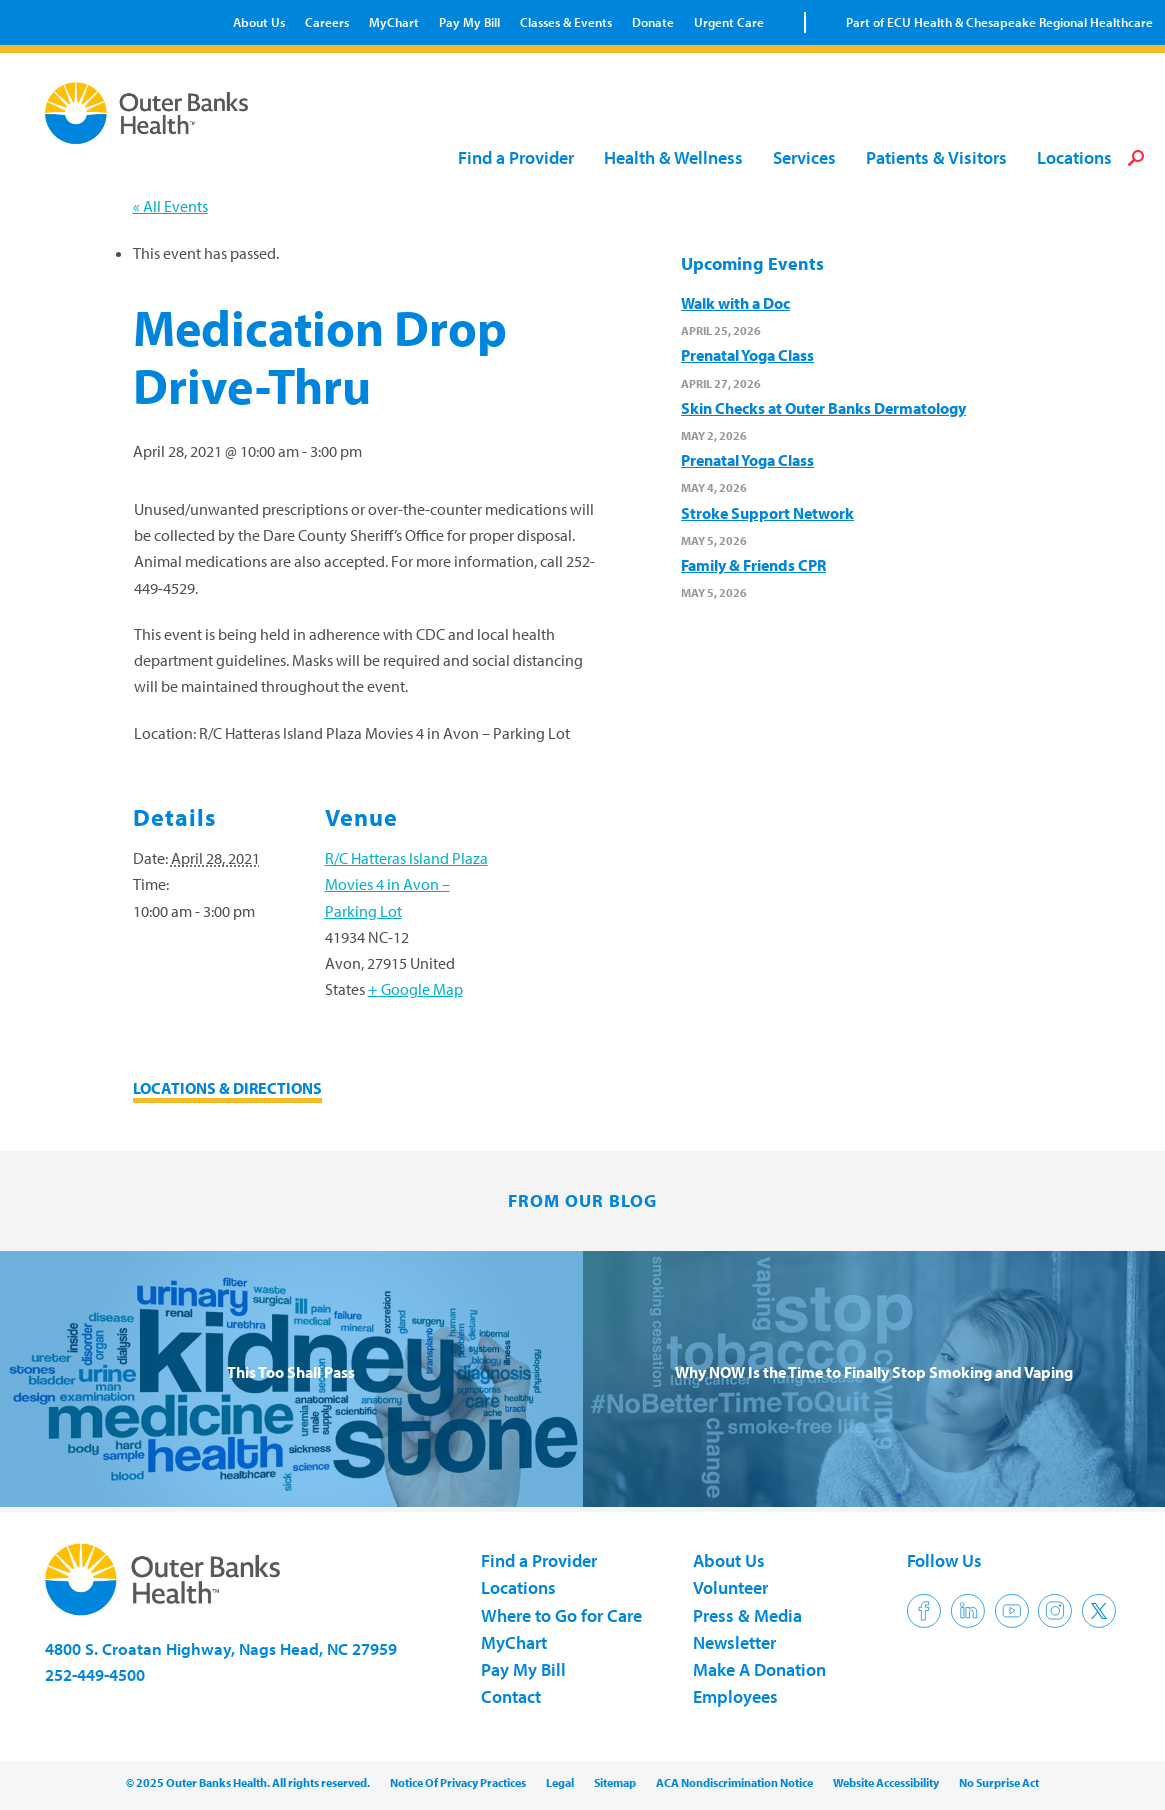  I want to click on Pay My Bill, so click(469, 22).